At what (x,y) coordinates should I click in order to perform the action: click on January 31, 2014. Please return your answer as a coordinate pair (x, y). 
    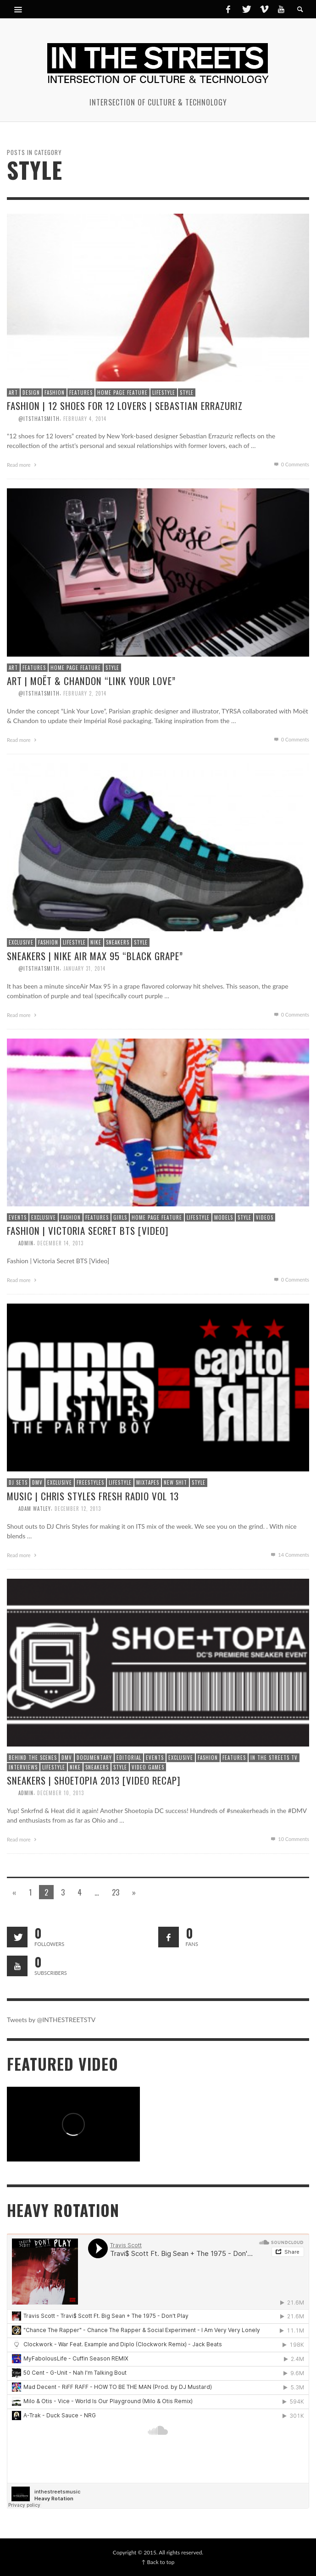
    Looking at the image, I should click on (84, 968).